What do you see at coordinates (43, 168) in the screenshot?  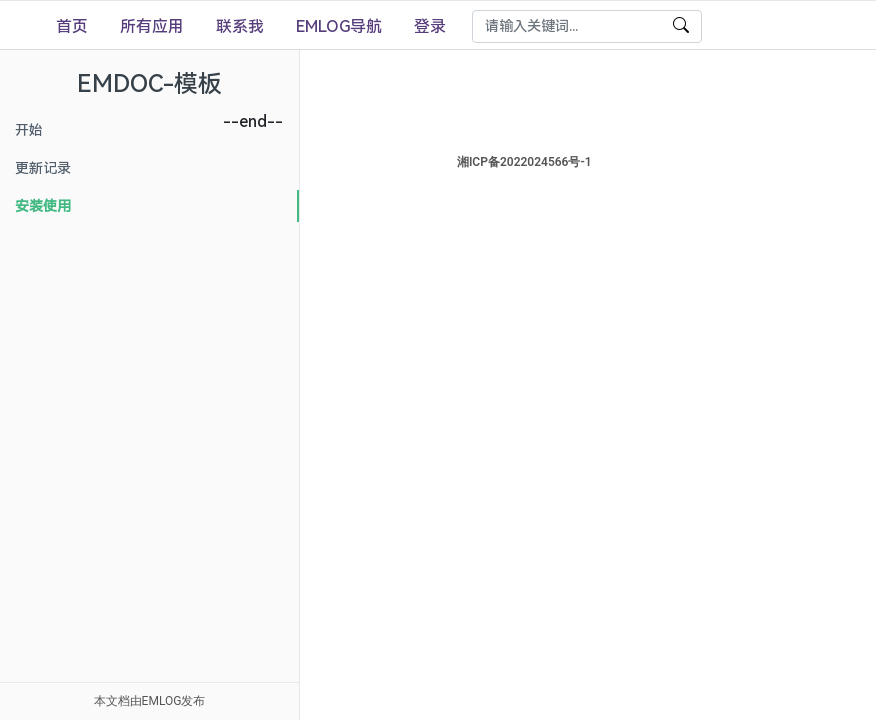 I see `更新记录` at bounding box center [43, 168].